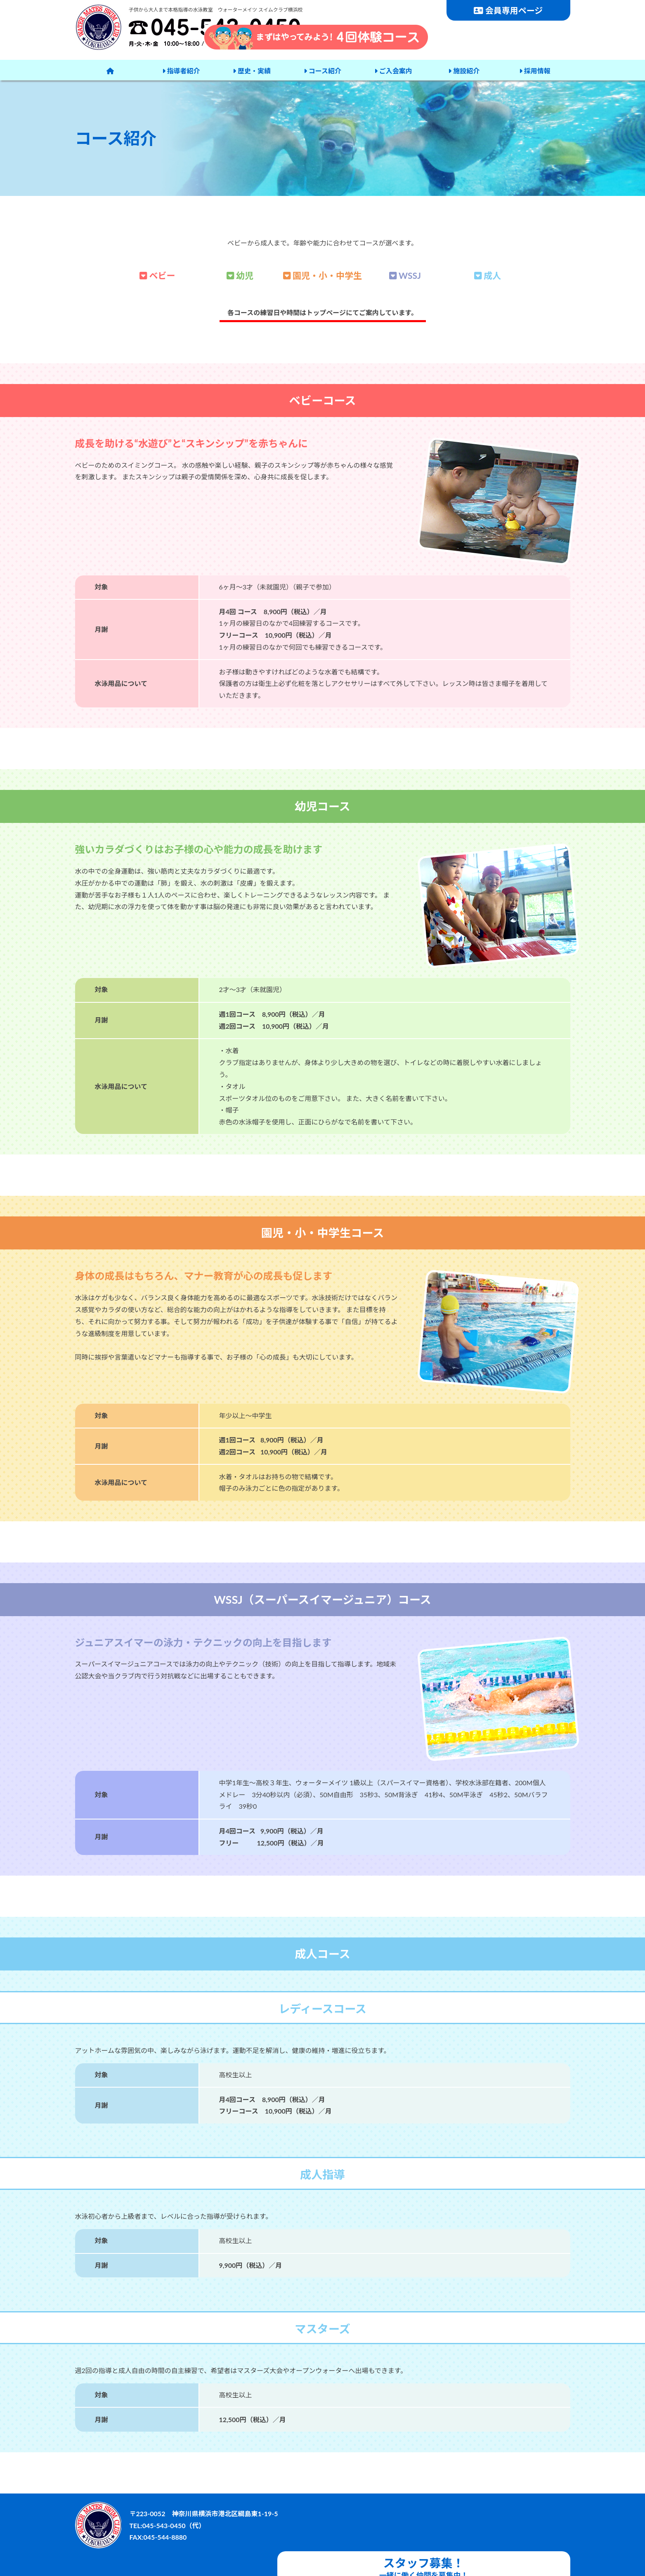  What do you see at coordinates (405, 275) in the screenshot?
I see `WSSJ` at bounding box center [405, 275].